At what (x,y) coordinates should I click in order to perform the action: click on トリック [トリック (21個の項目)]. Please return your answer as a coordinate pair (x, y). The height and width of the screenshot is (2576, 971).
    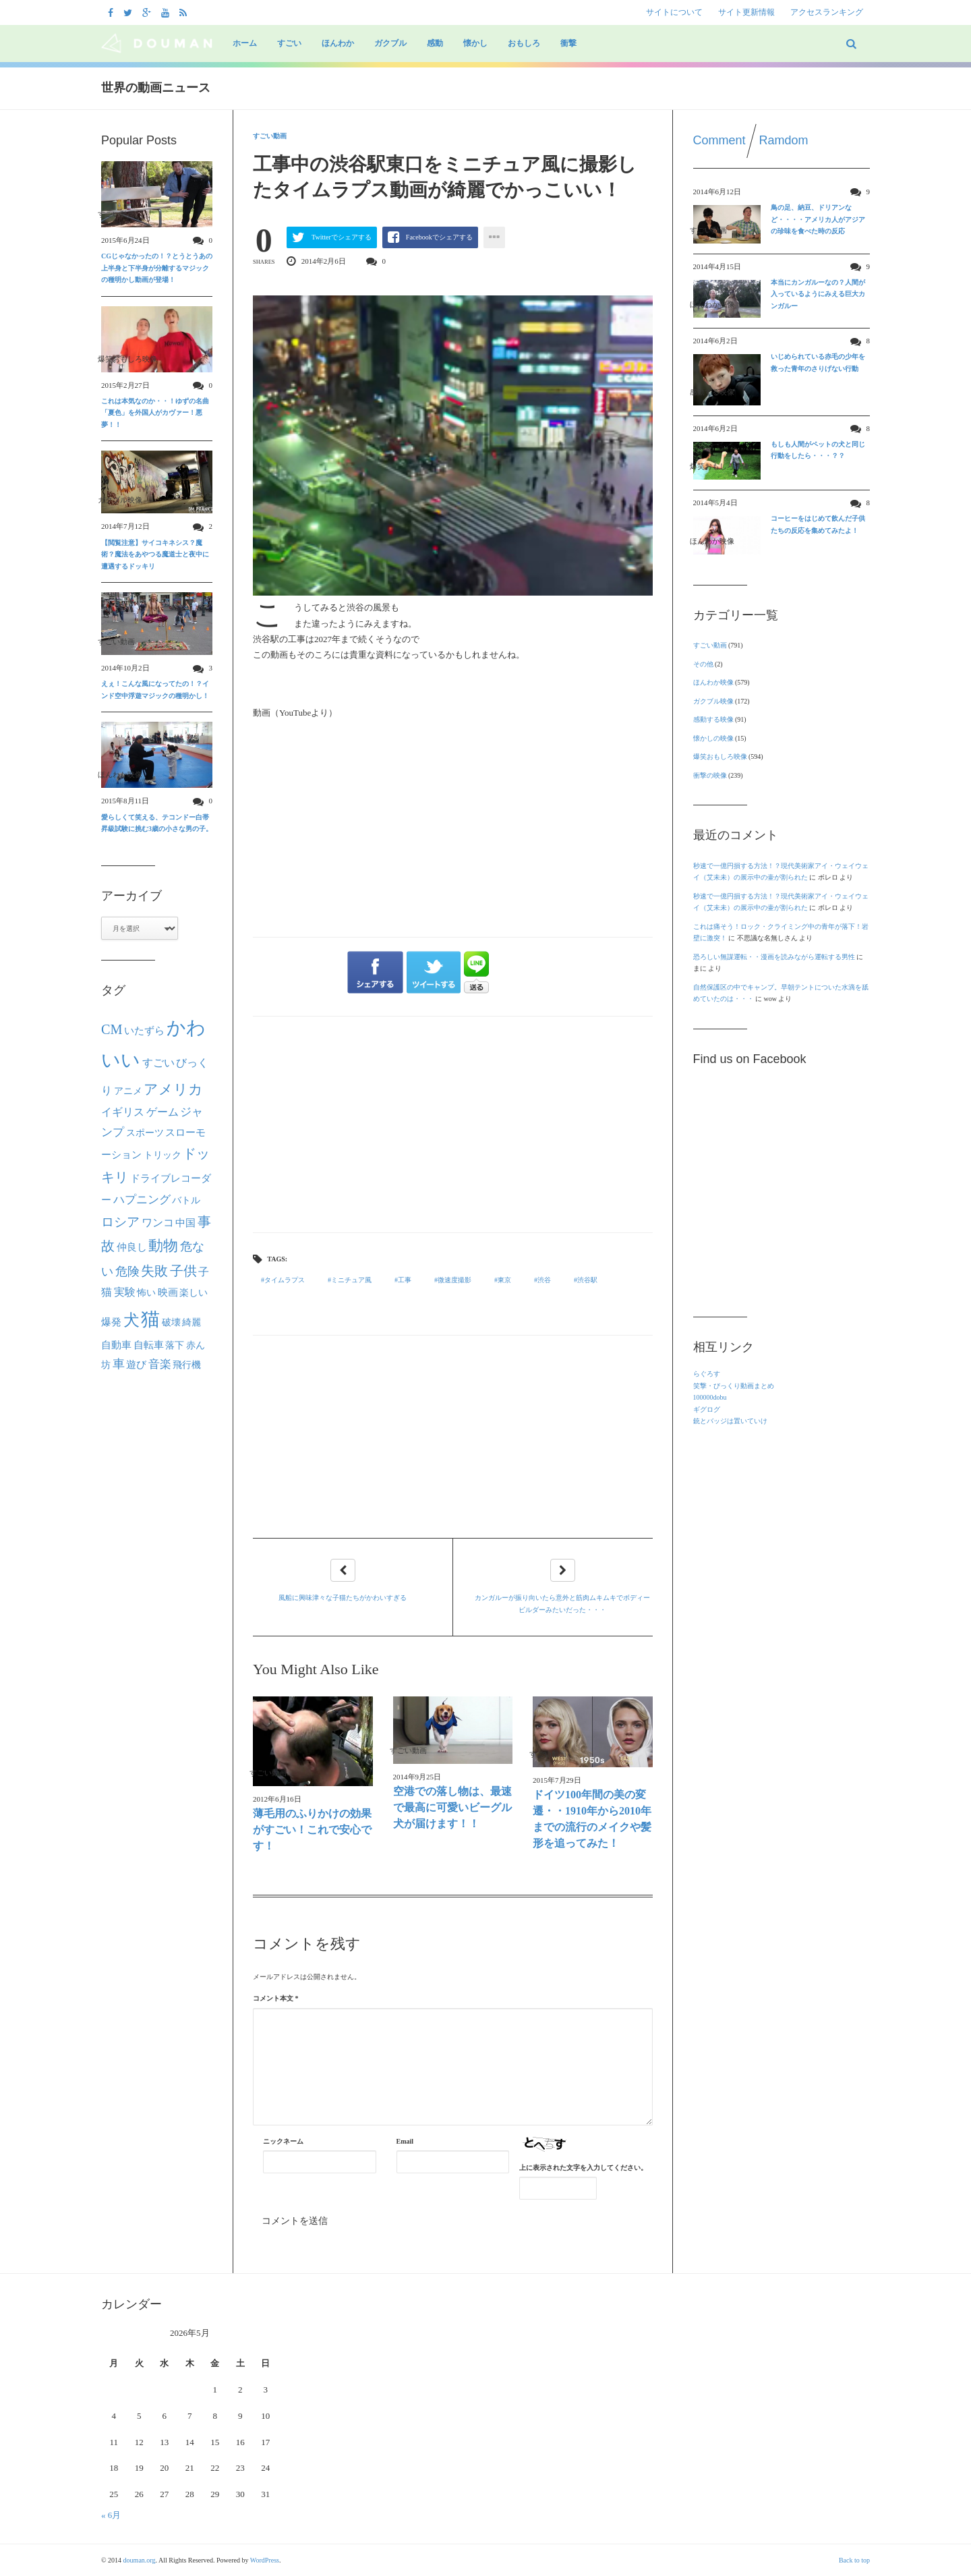
    Looking at the image, I should click on (162, 1155).